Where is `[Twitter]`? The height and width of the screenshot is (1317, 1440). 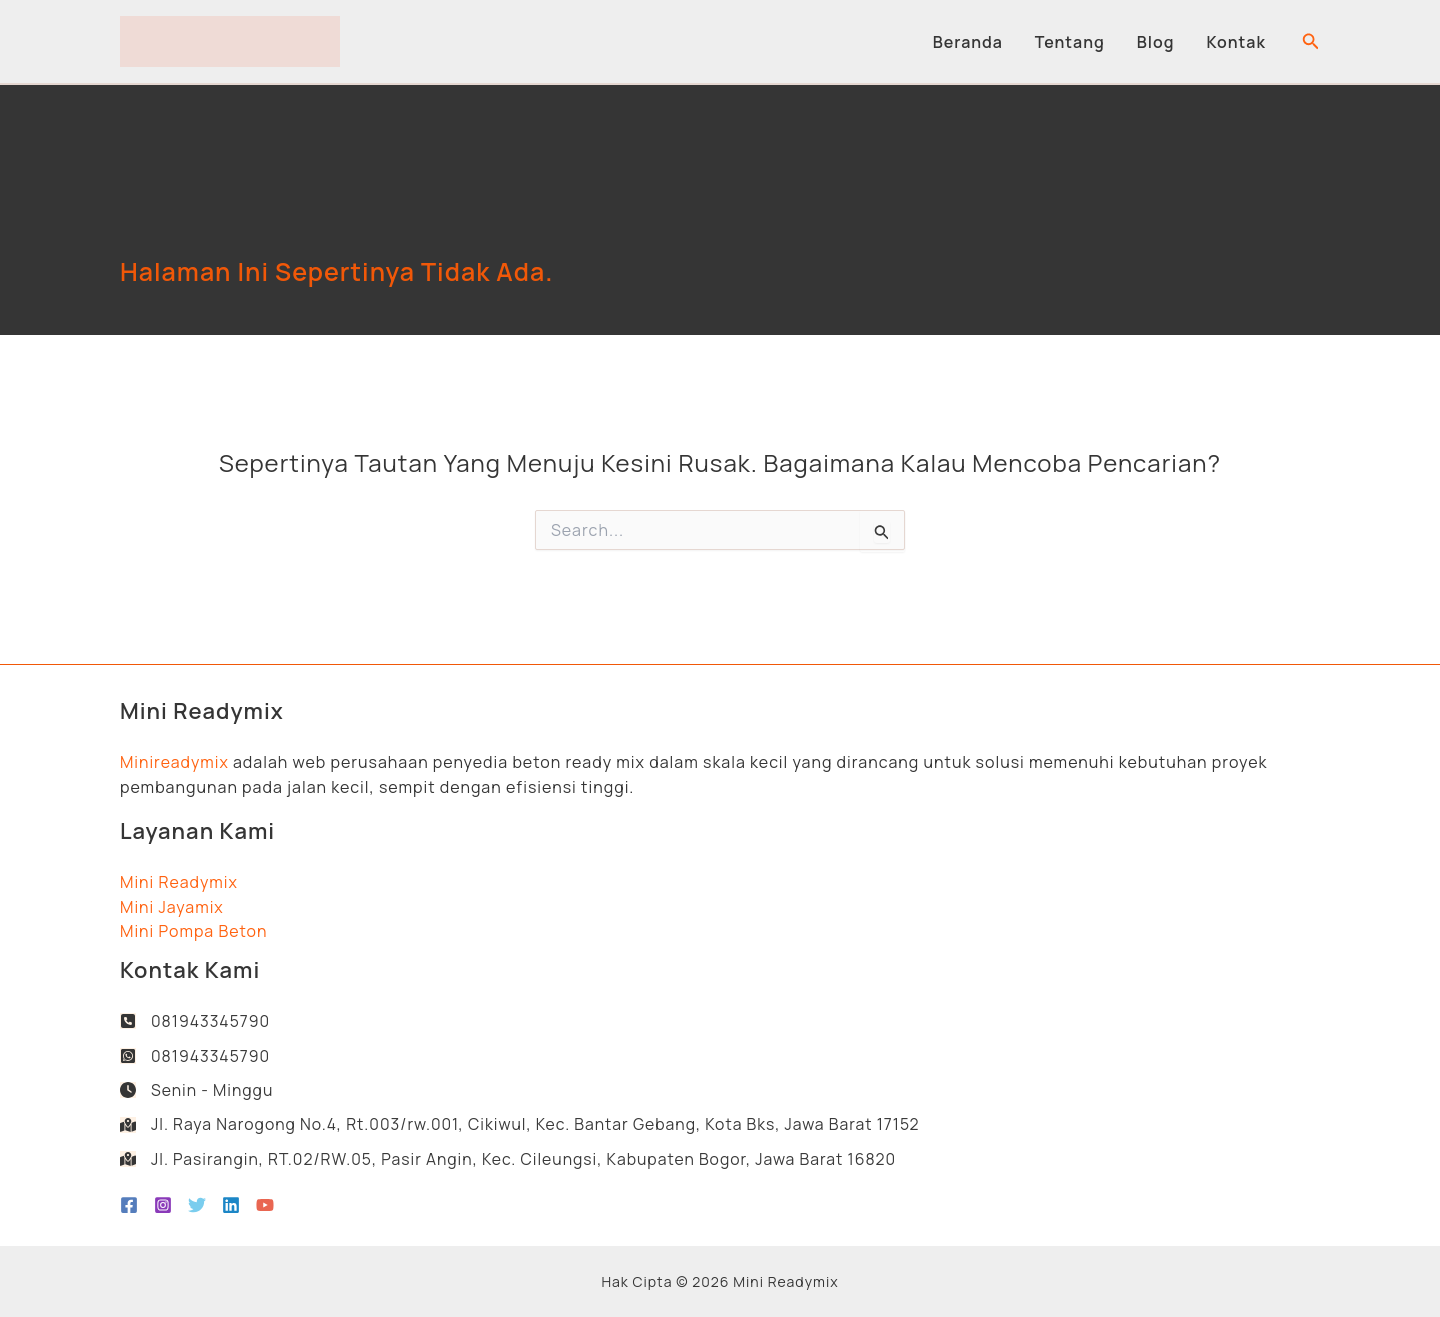
[Twitter] is located at coordinates (197, 1205).